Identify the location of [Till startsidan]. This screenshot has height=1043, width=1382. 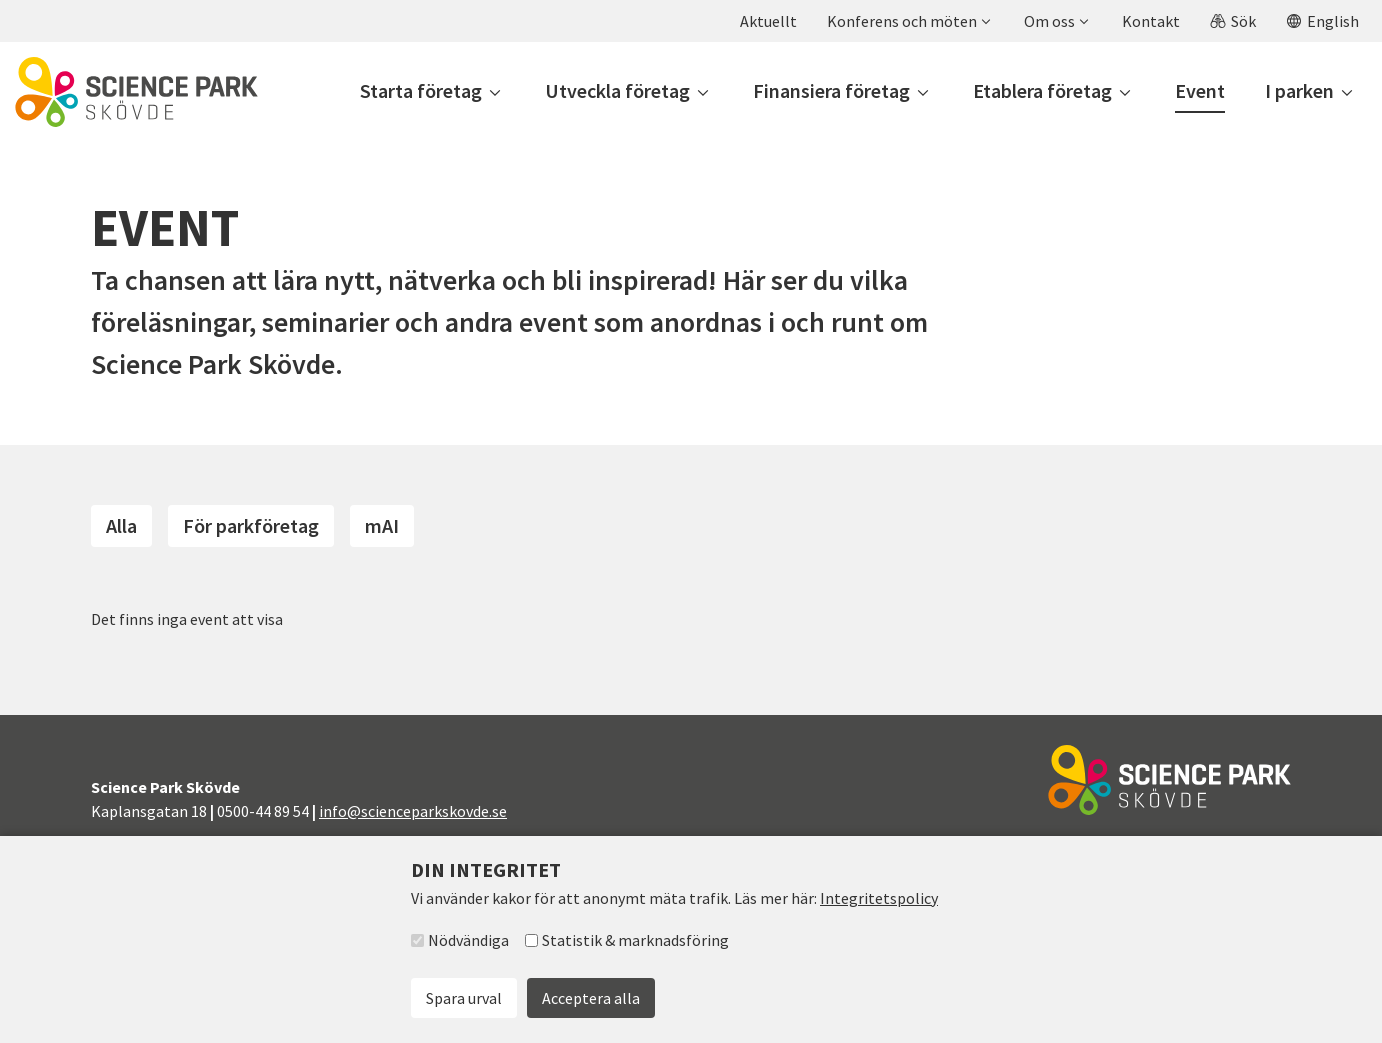
(136, 92).